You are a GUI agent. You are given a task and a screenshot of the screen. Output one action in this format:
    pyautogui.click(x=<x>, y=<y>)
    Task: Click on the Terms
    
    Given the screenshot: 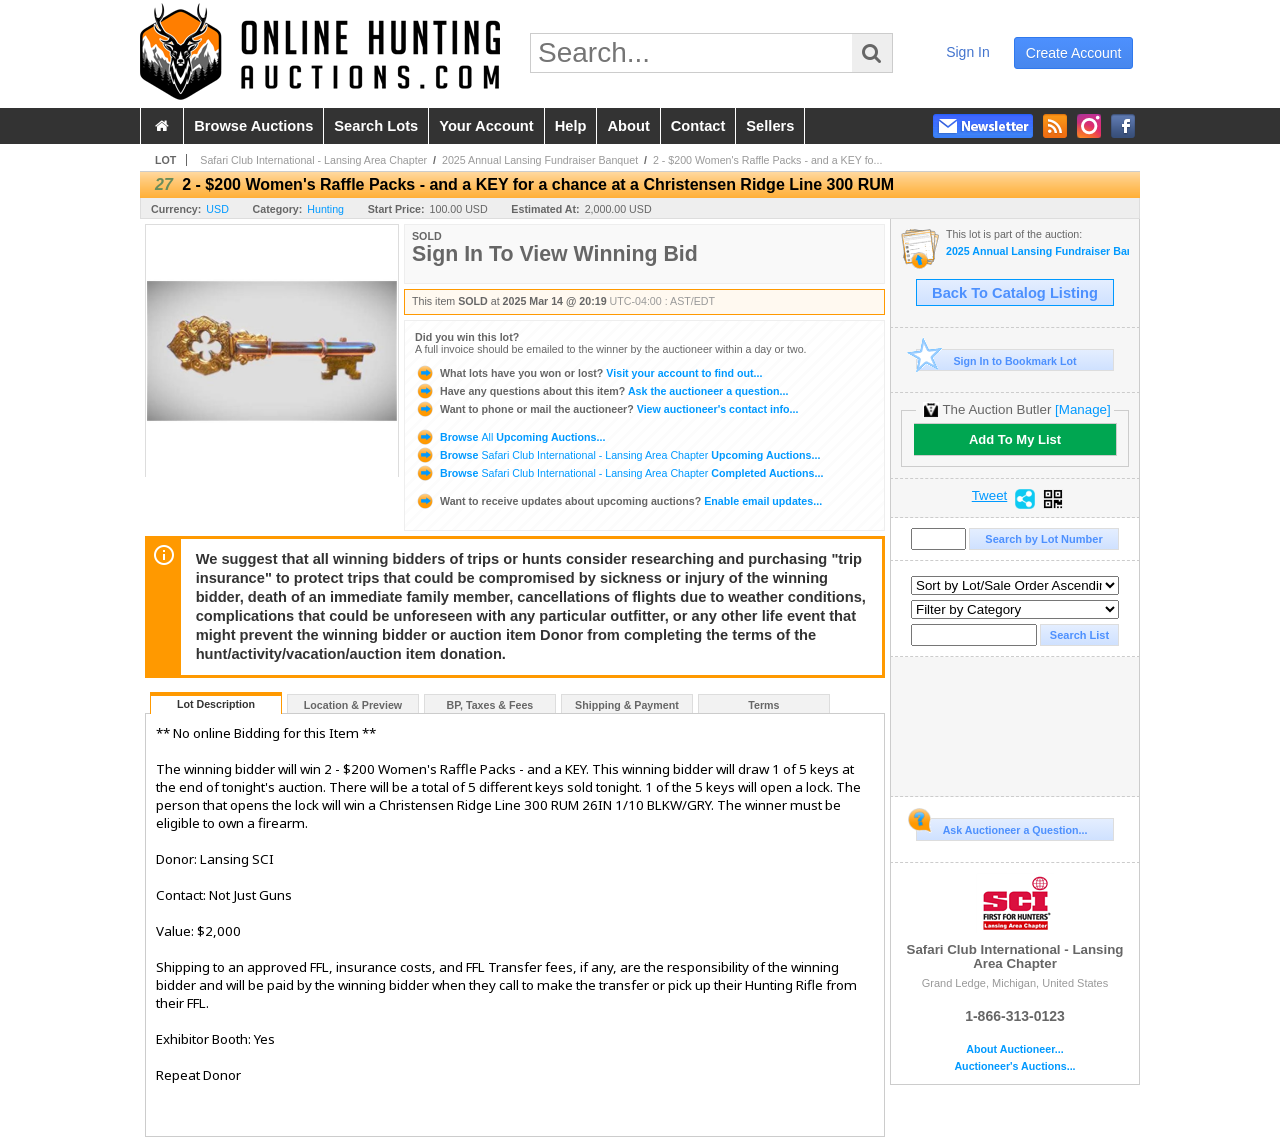 What is the action you would take?
    pyautogui.click(x=763, y=705)
    